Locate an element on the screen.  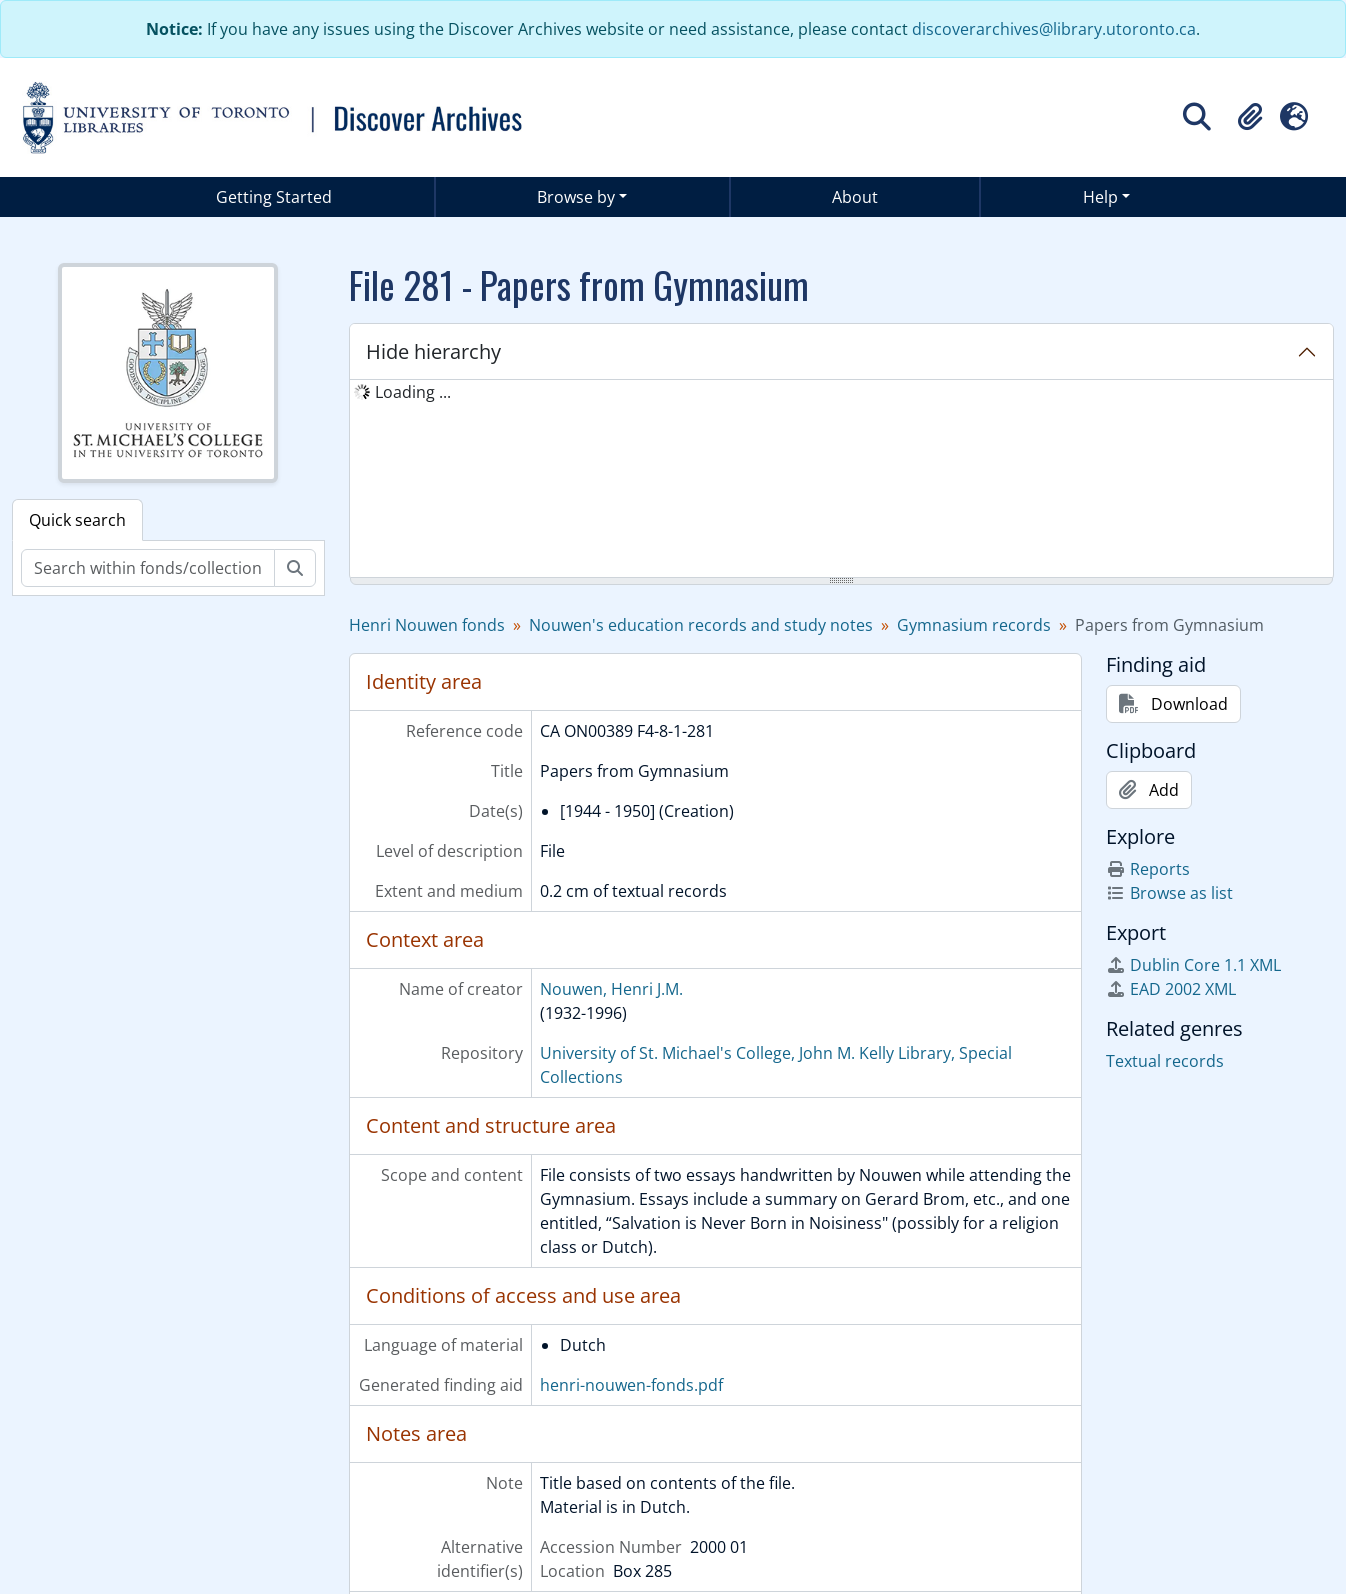
Loading ... [treeitem] is located at coordinates (413, 392).